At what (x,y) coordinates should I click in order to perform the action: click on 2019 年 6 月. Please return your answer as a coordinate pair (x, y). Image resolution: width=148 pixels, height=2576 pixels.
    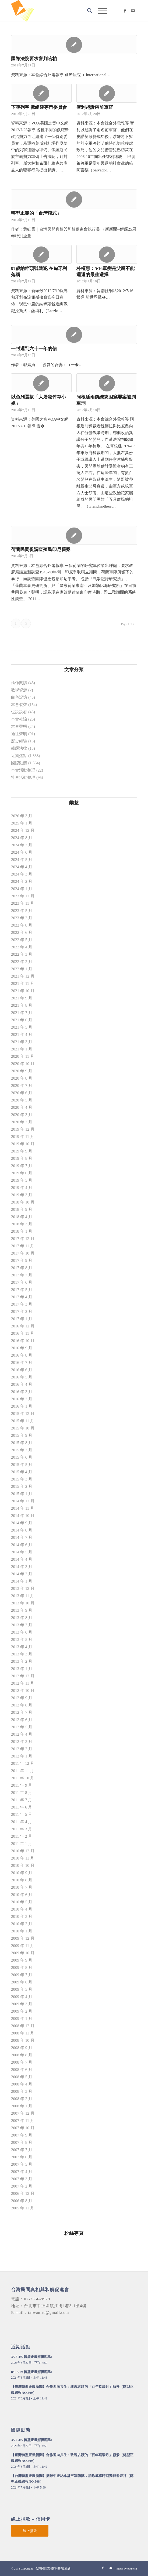
    Looking at the image, I should click on (21, 1173).